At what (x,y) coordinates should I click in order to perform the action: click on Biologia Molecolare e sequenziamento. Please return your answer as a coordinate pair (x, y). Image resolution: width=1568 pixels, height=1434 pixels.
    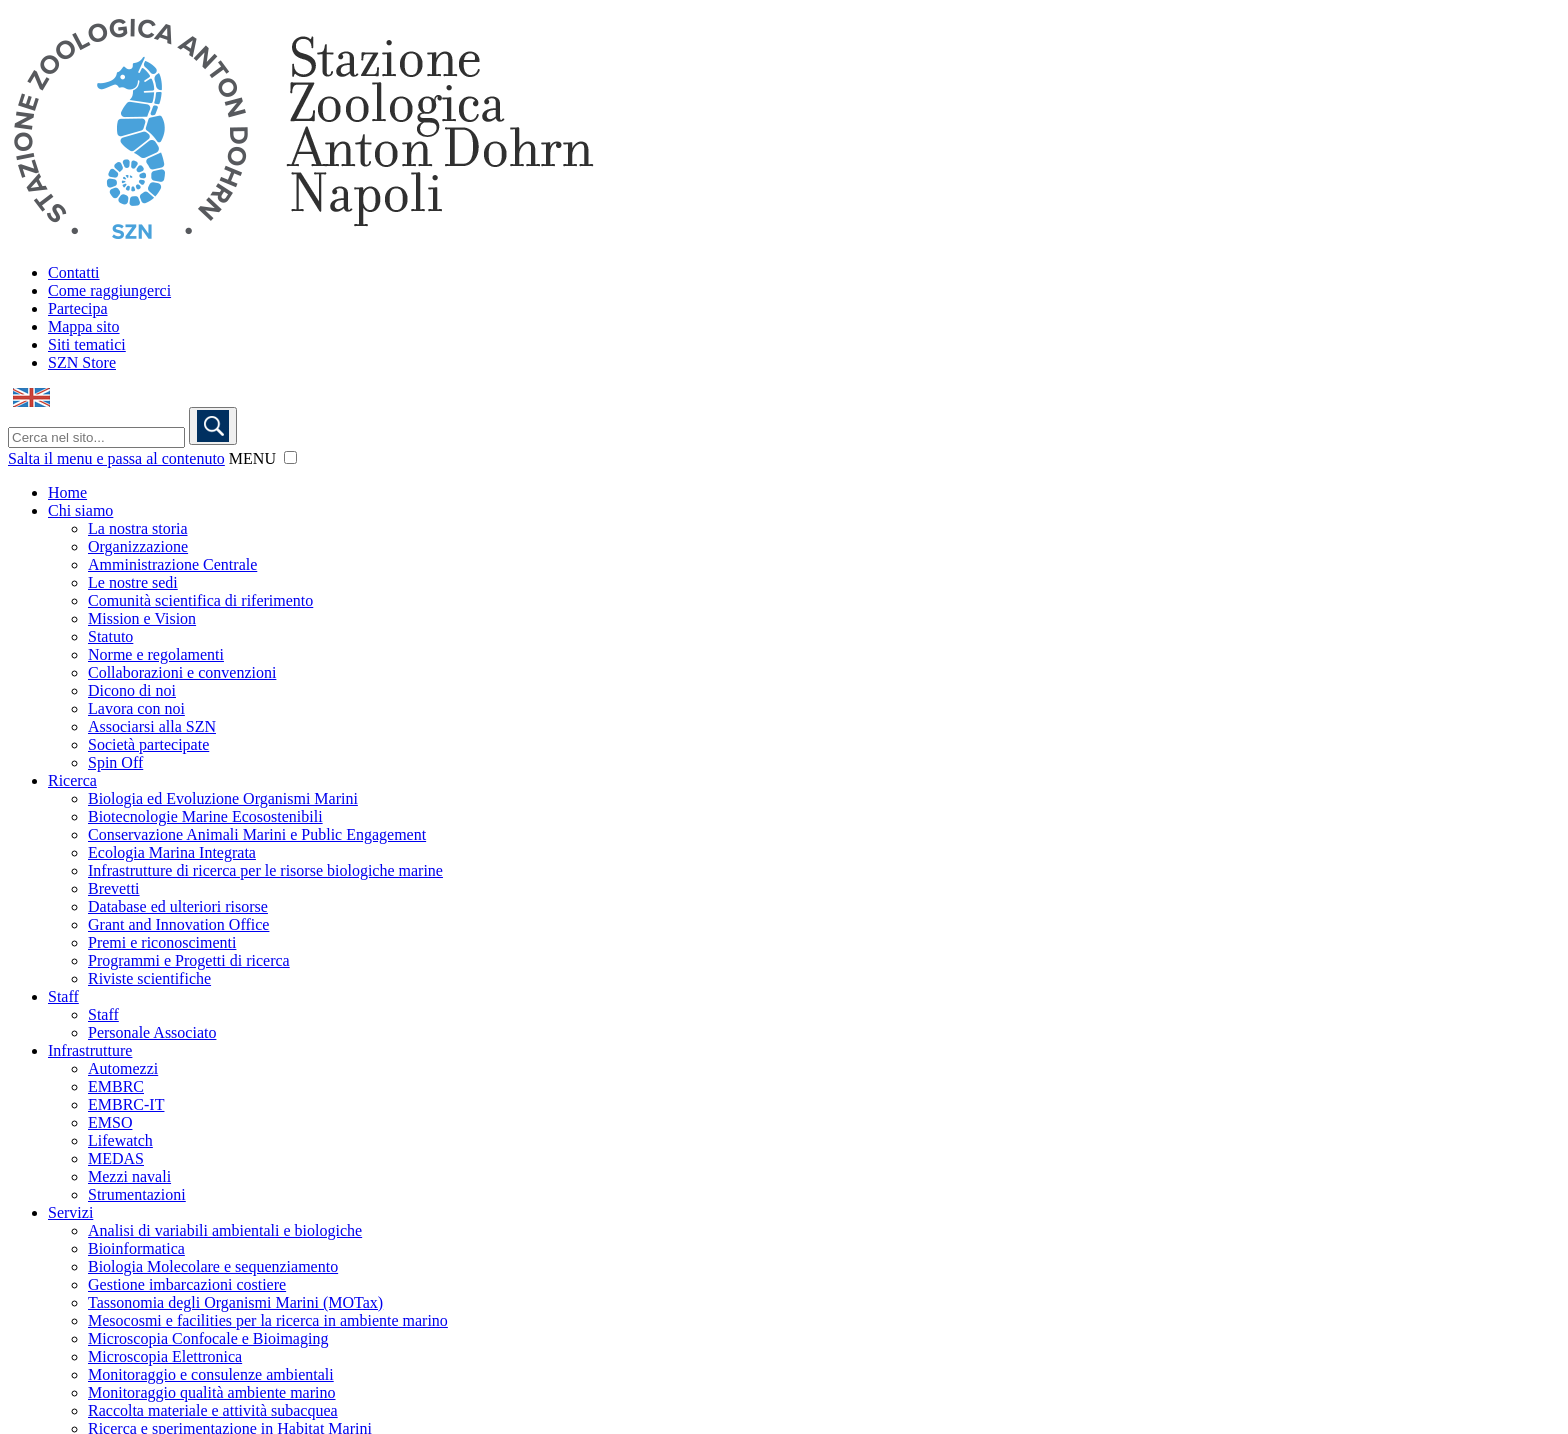
    Looking at the image, I should click on (213, 1266).